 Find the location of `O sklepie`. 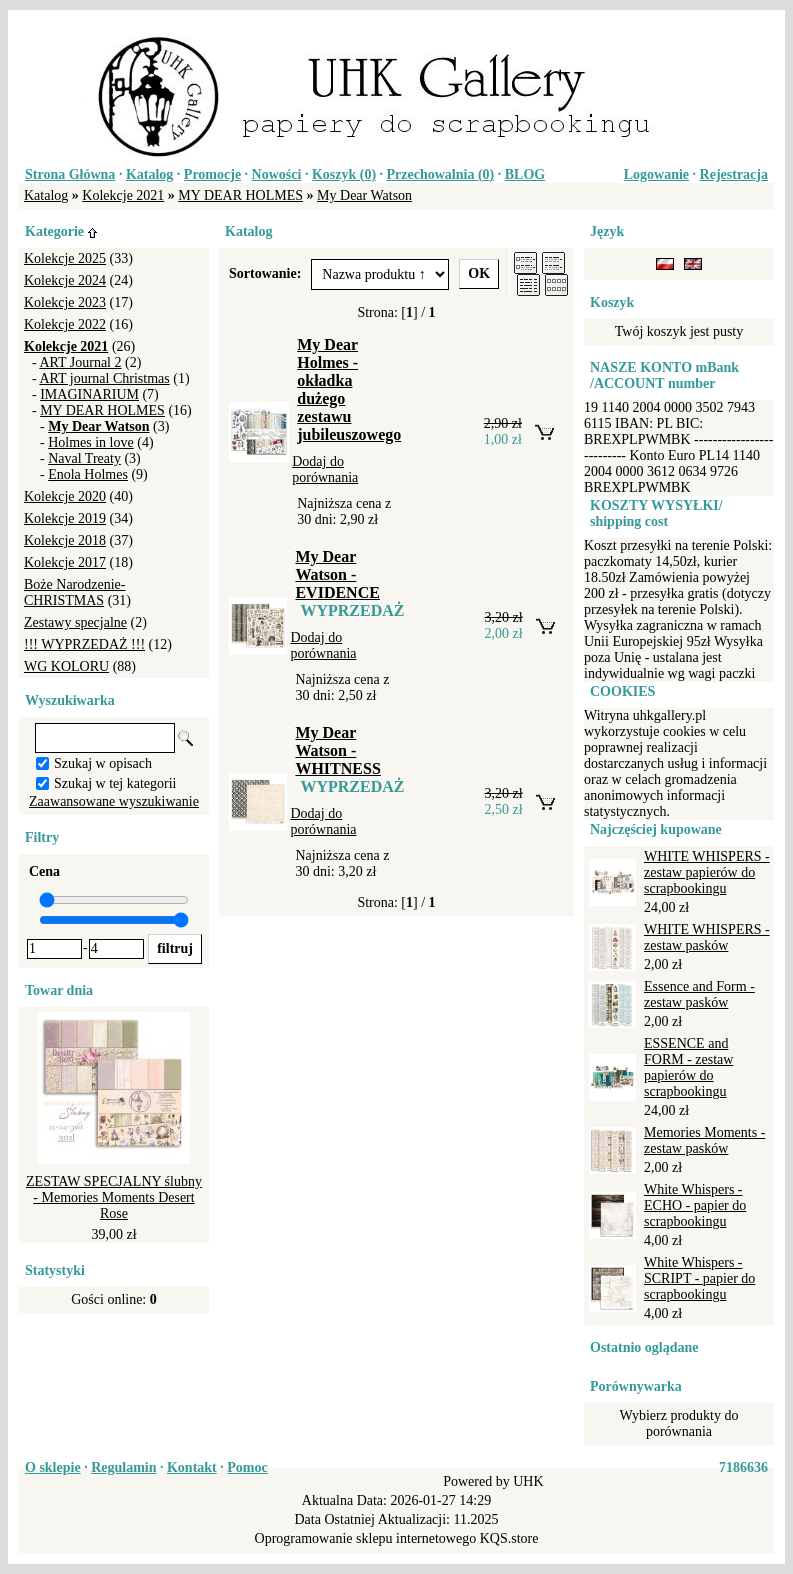

O sklepie is located at coordinates (53, 1467).